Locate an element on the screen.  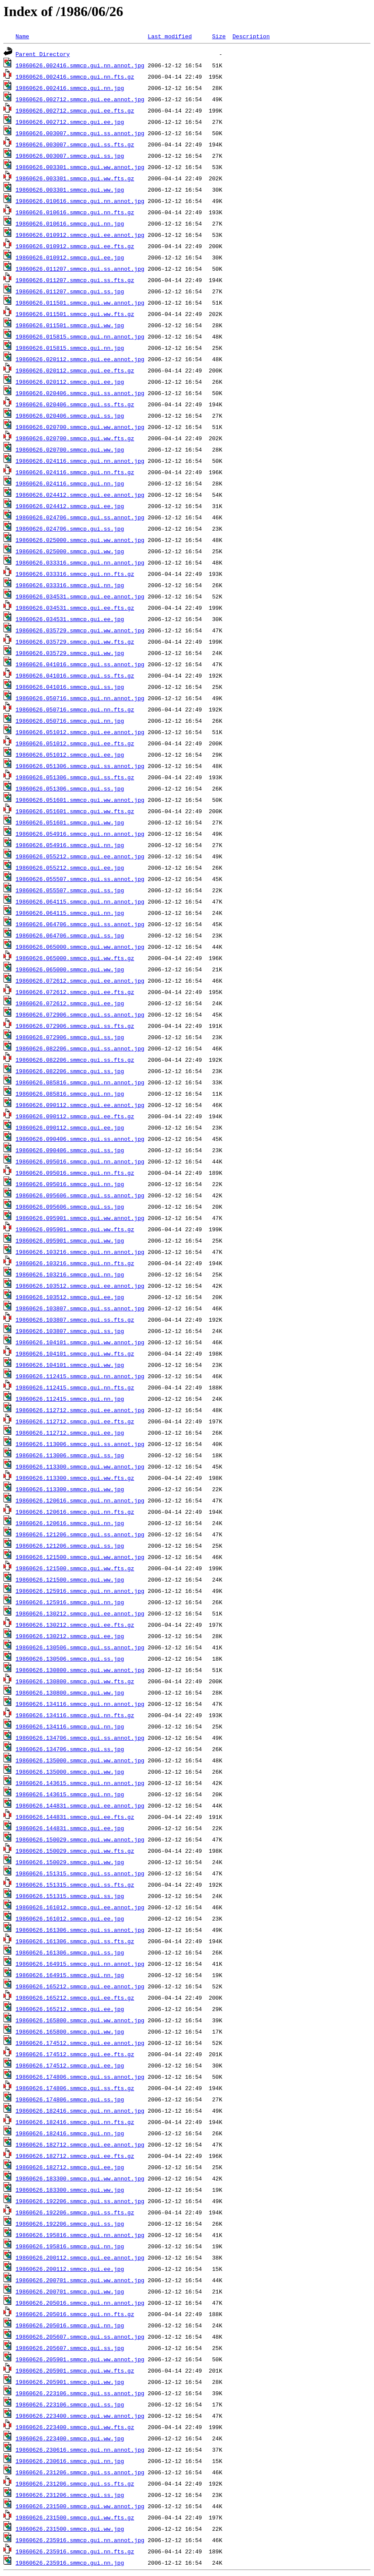
19860626.034531.smmcp.gui.ee.jpg is located at coordinates (70, 619).